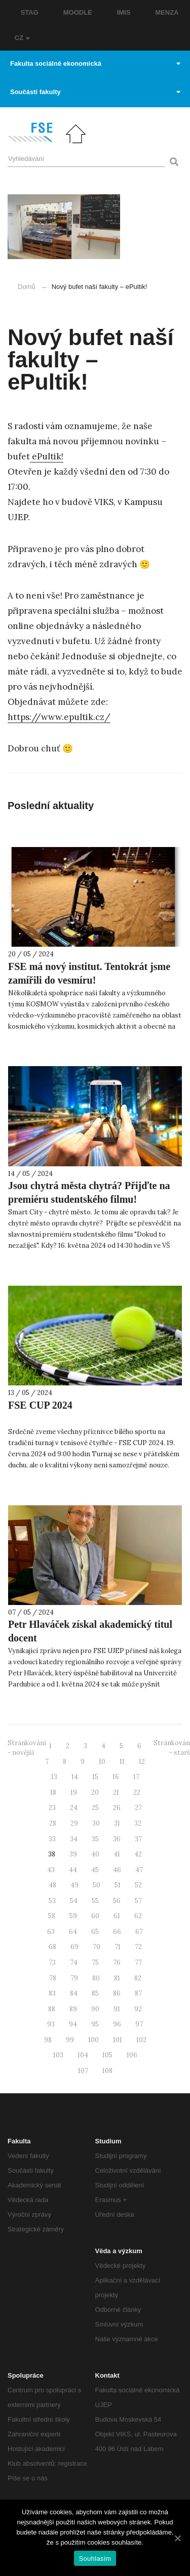  What do you see at coordinates (89, 973) in the screenshot?
I see `FSE má nový institut. Tentokrát jsme zamířili do vesmíru!` at bounding box center [89, 973].